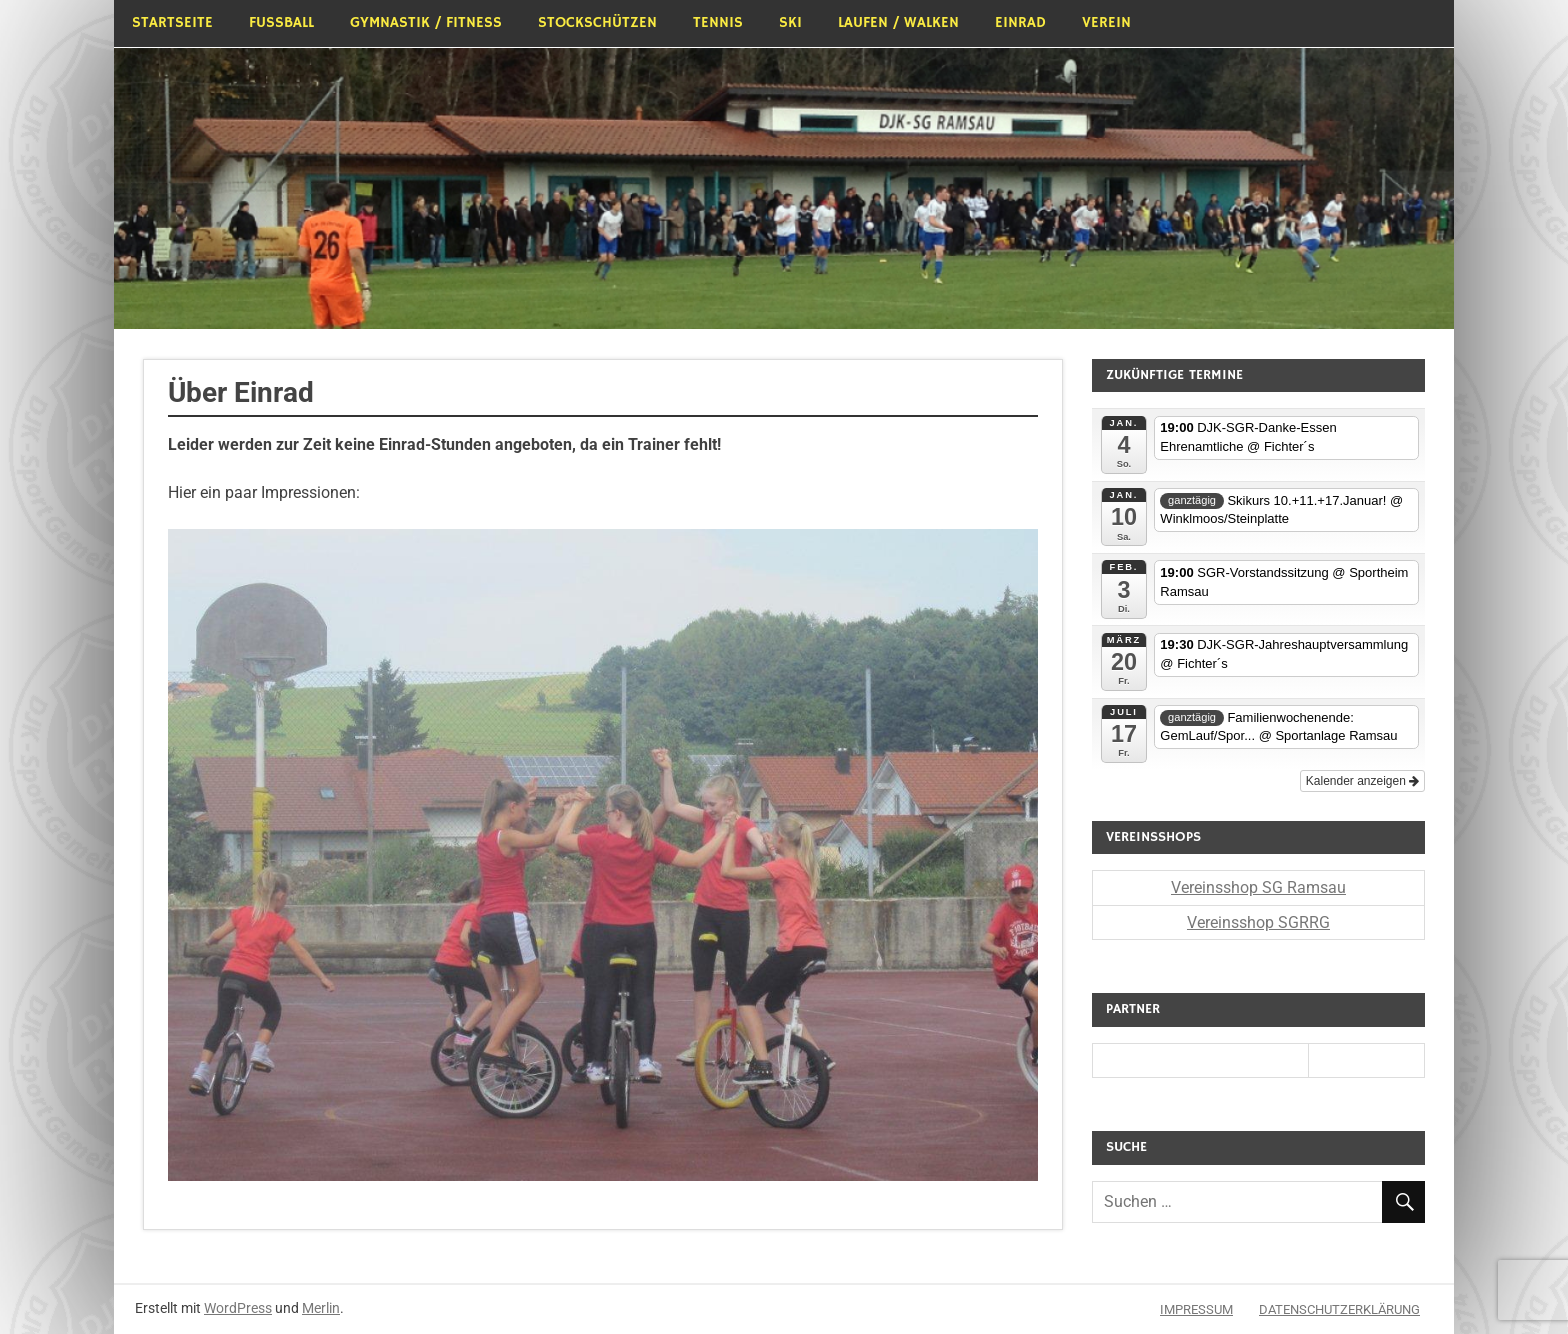  What do you see at coordinates (898, 22) in the screenshot?
I see `Laufen / Walken` at bounding box center [898, 22].